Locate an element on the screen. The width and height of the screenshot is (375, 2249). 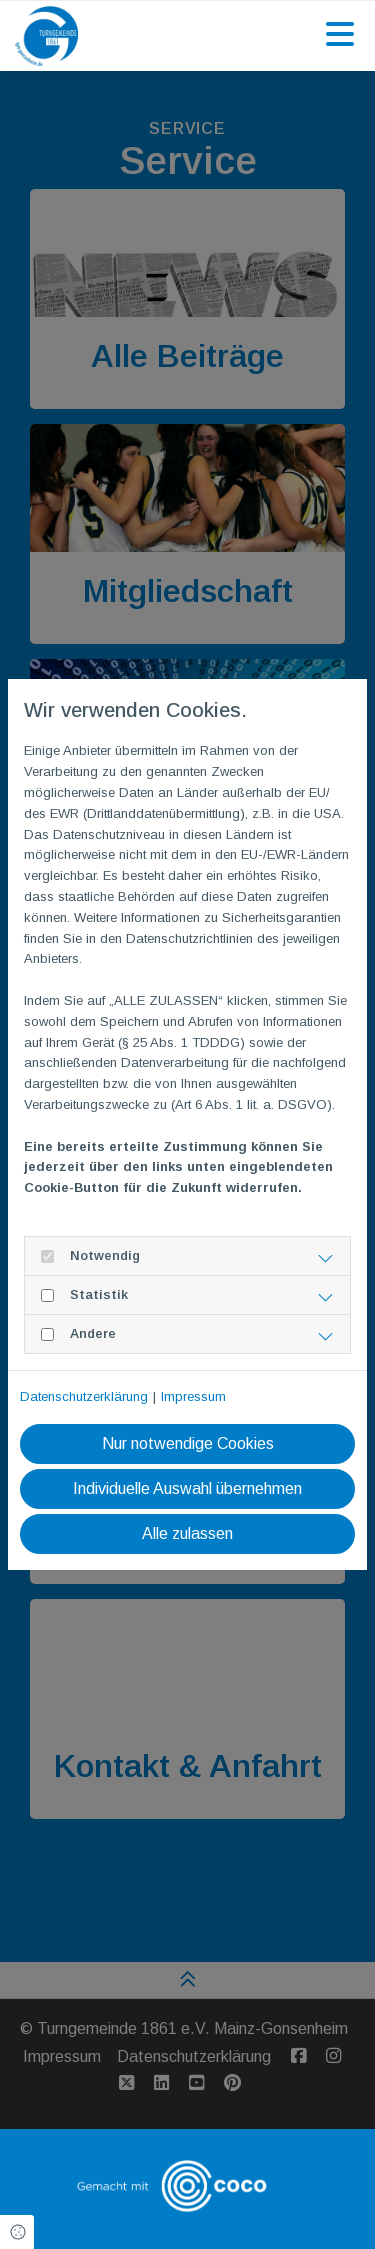
Datenschutzerklärung is located at coordinates (84, 1396).